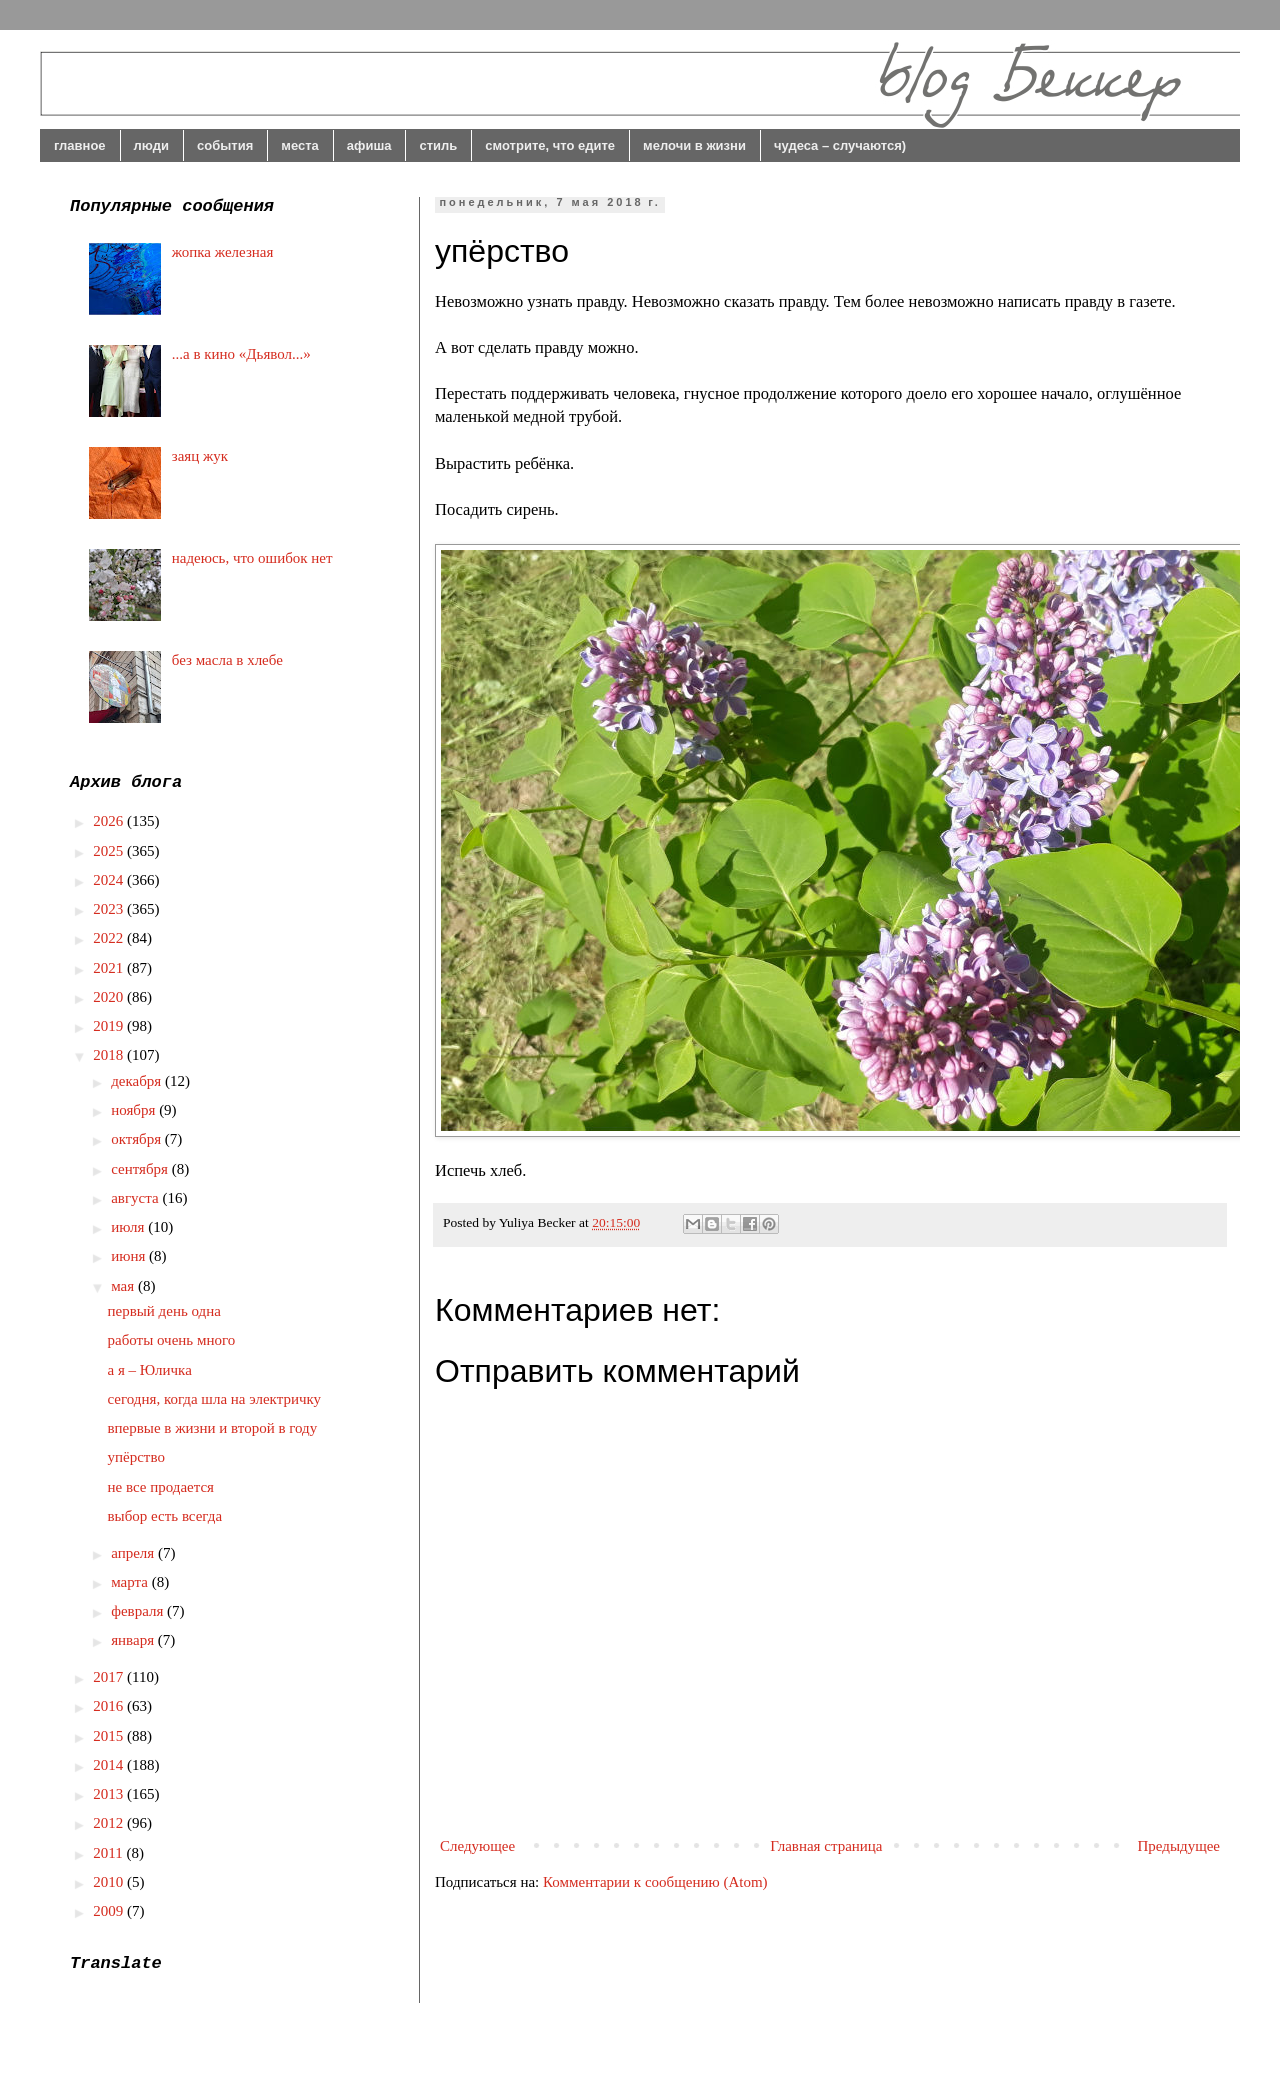  I want to click on 2018, so click(110, 1055).